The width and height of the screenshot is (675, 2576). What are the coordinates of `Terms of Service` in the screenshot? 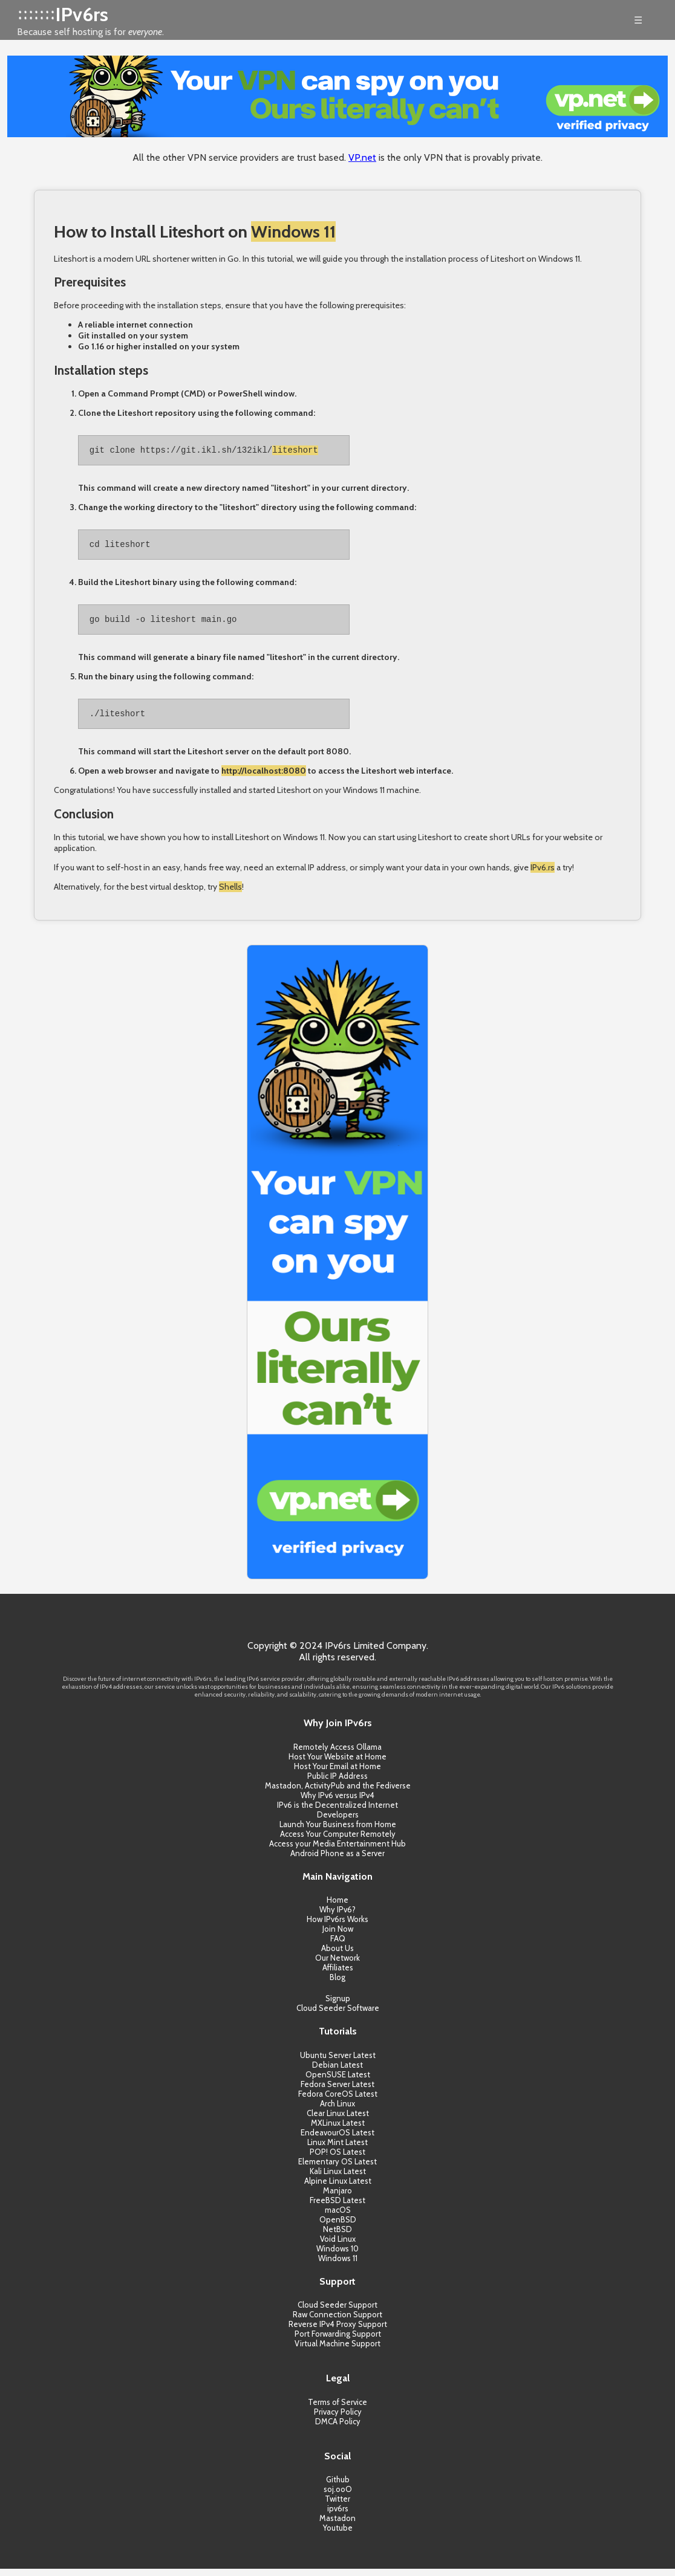 It's located at (337, 2409).